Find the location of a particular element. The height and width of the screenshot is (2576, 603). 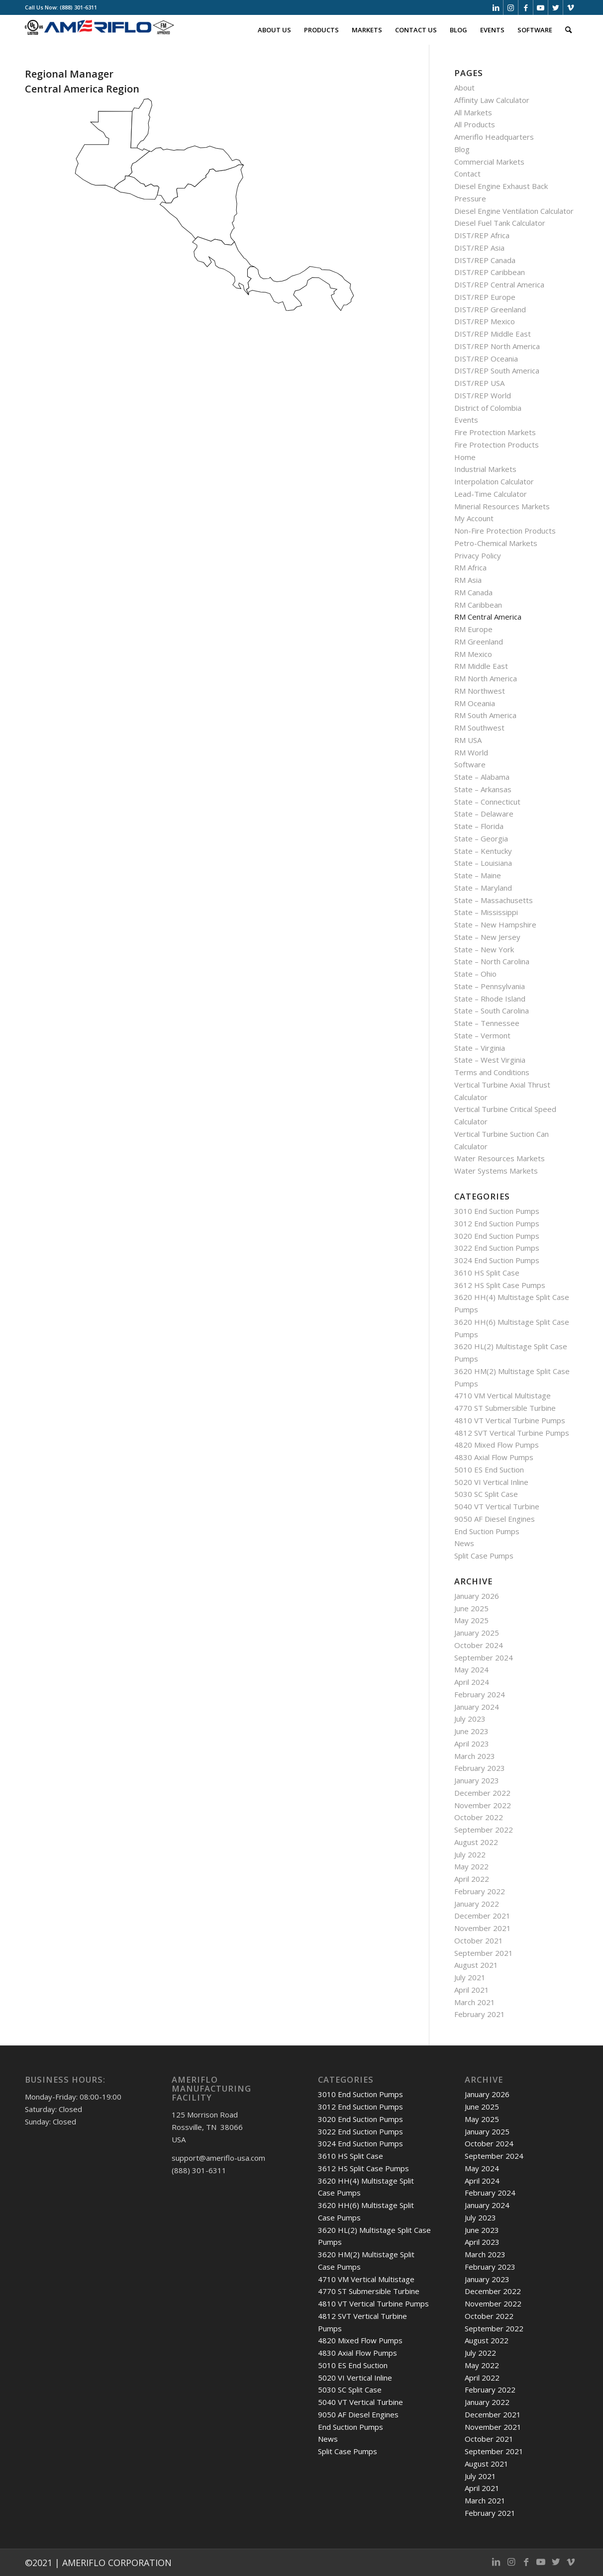

Interpolation Calculator is located at coordinates (494, 481).